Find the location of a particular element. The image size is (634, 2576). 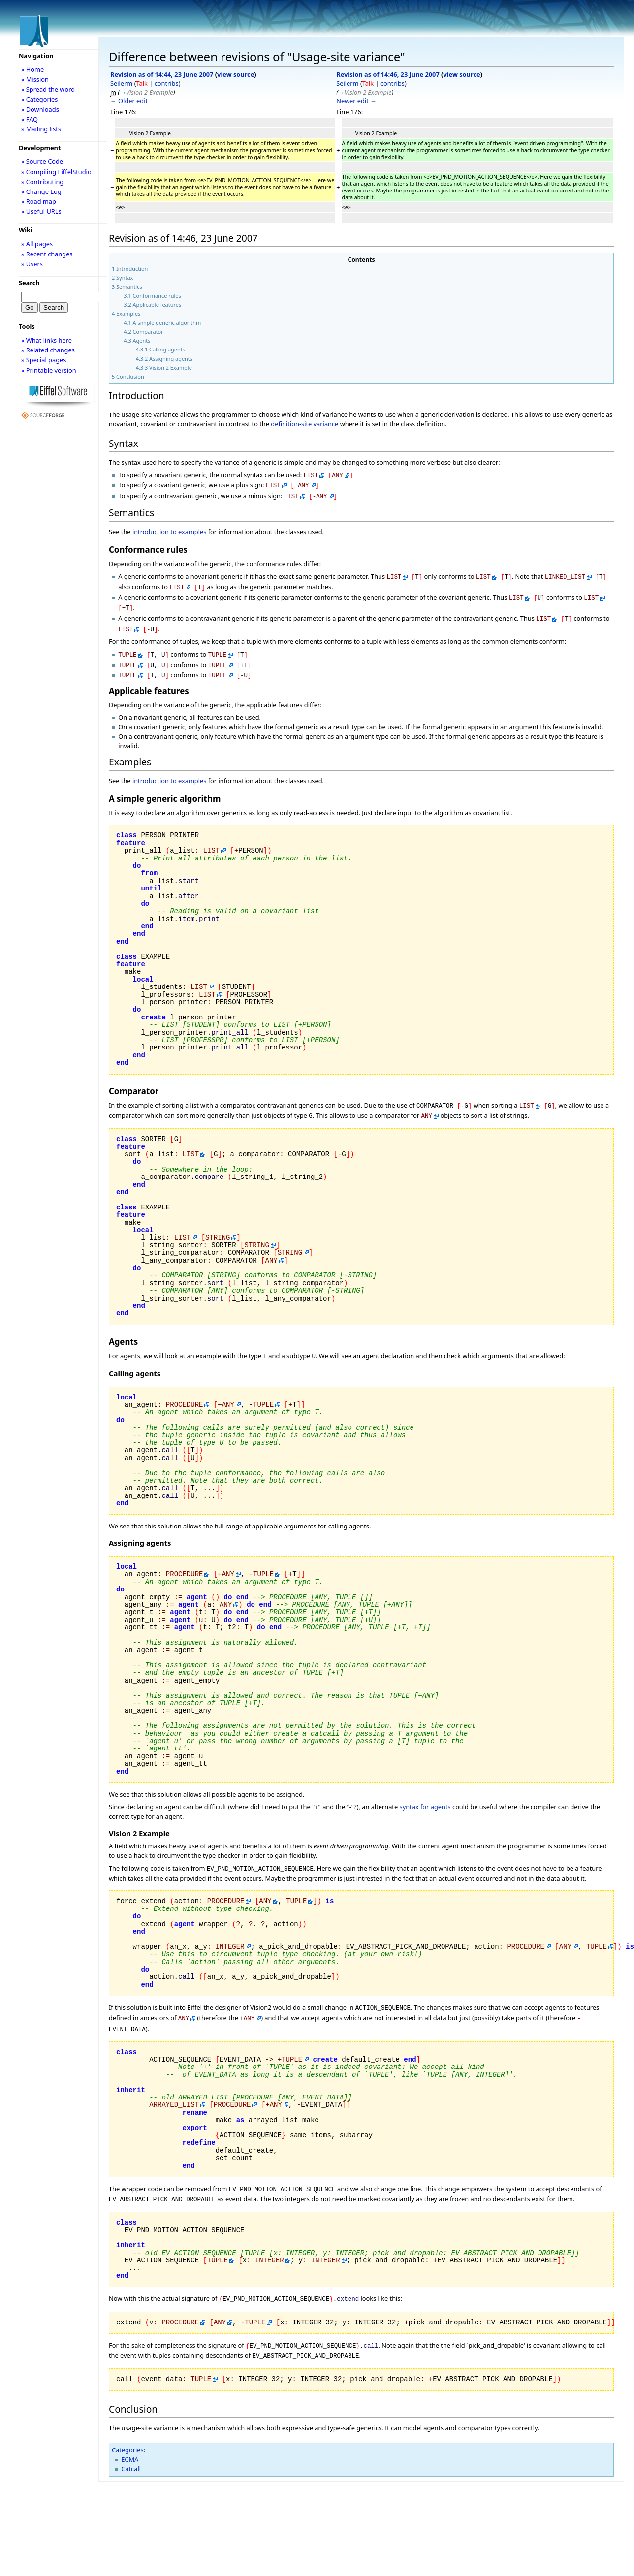

» Categories is located at coordinates (39, 99).